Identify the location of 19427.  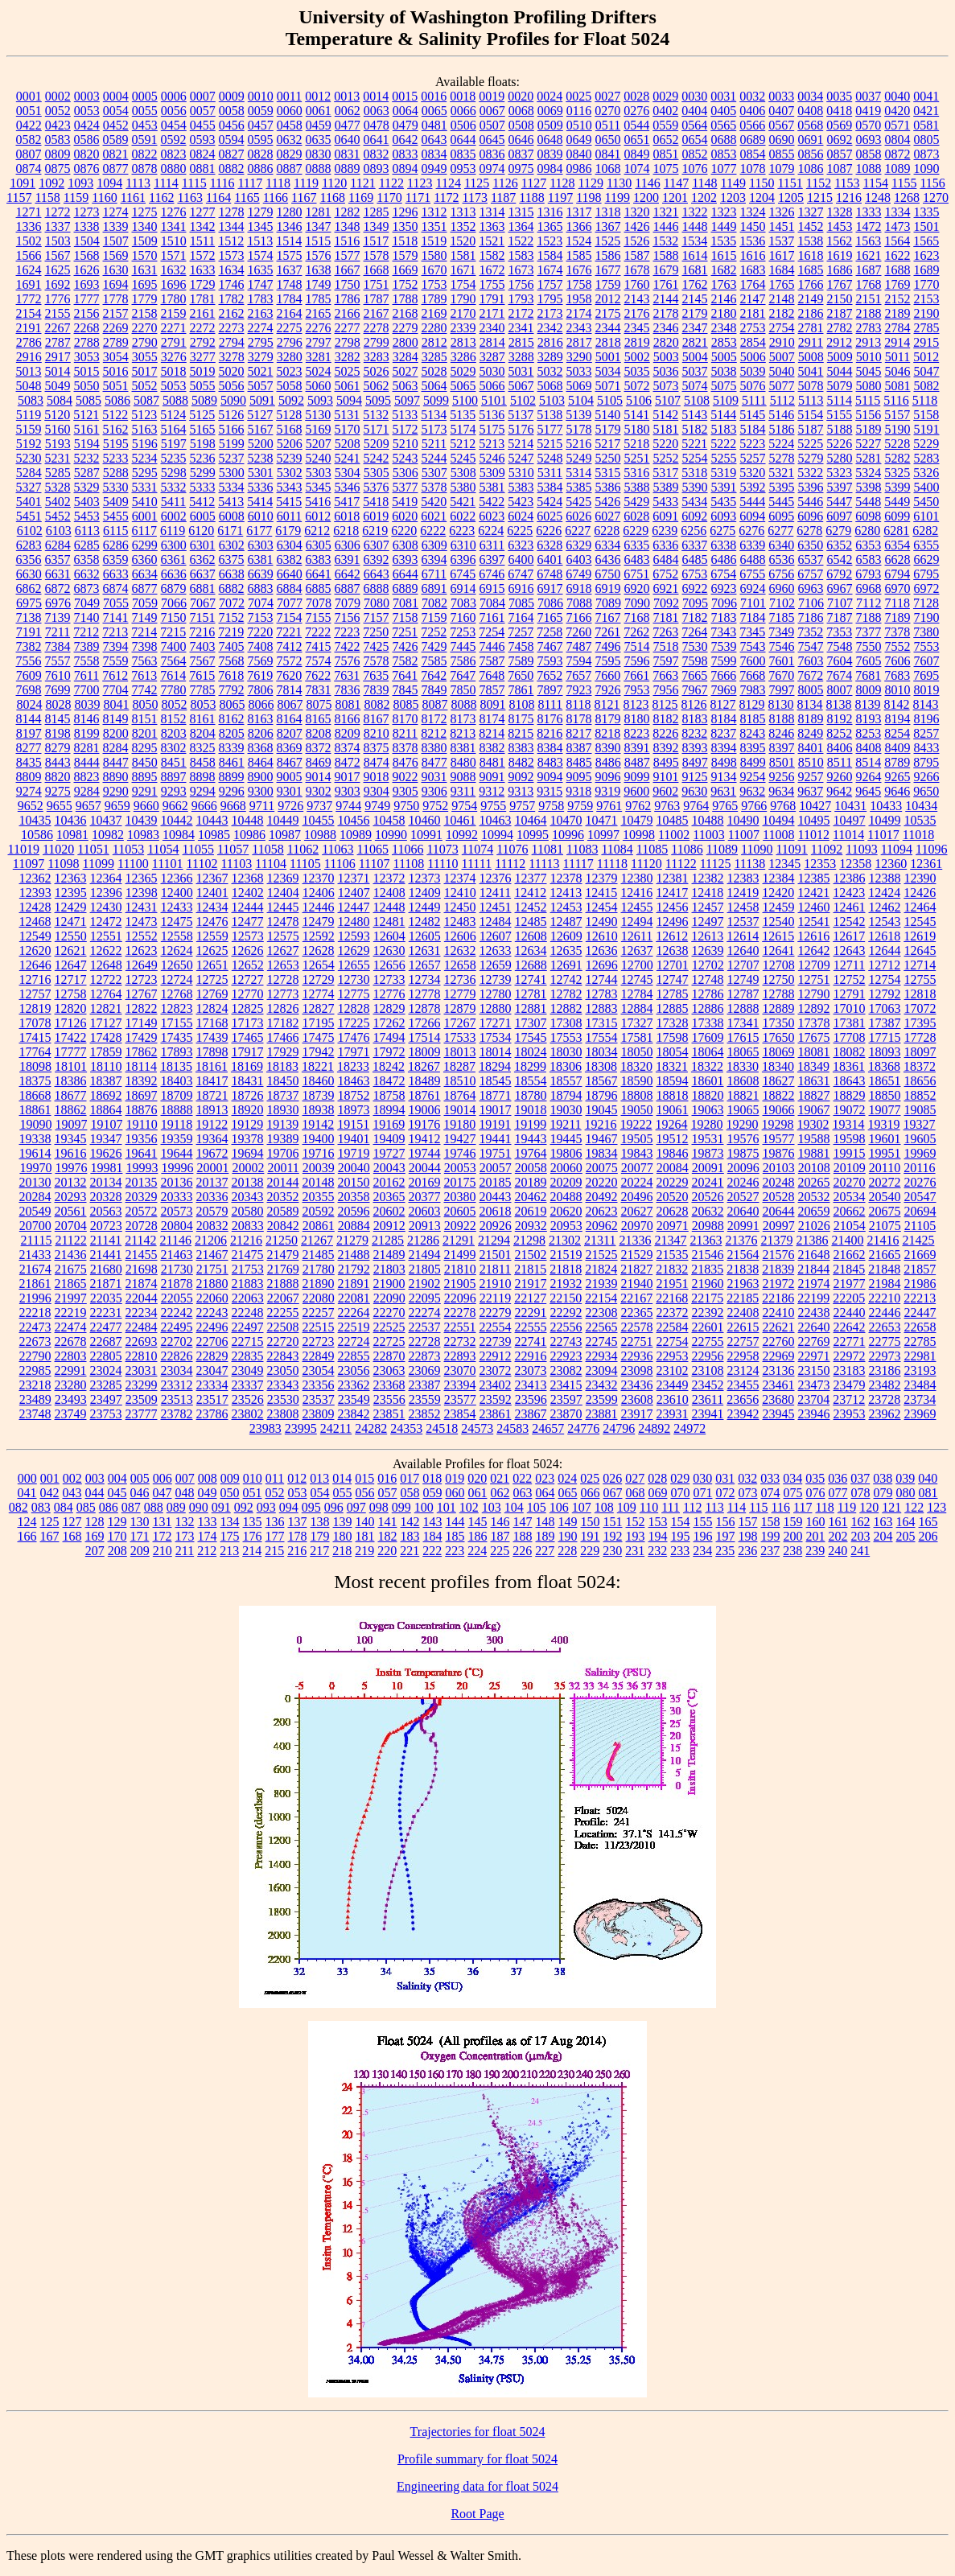
(460, 1139).